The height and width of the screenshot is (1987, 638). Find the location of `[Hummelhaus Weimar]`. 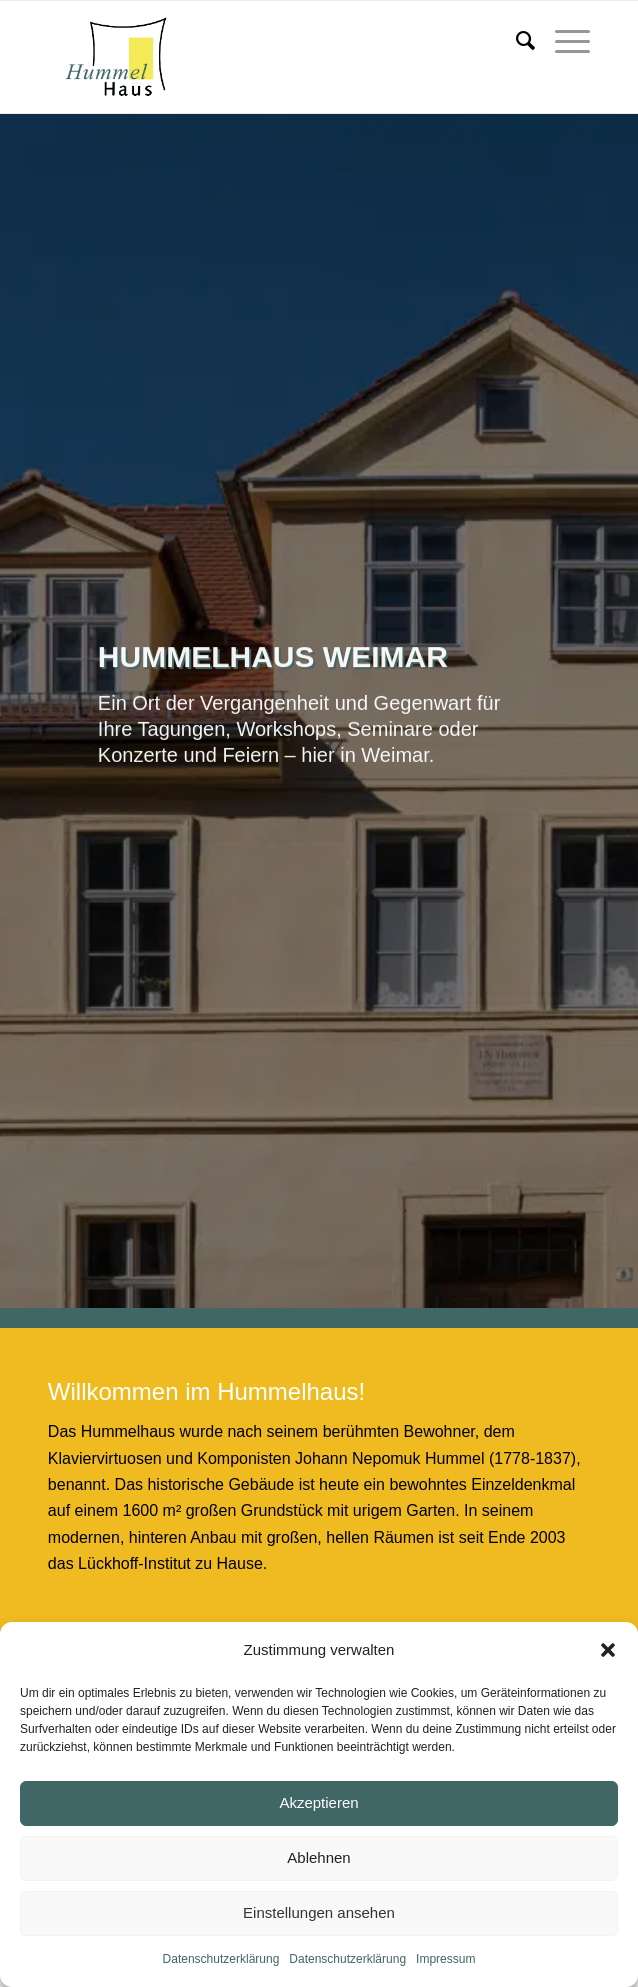

[Hummelhaus Weimar] is located at coordinates (265, 57).